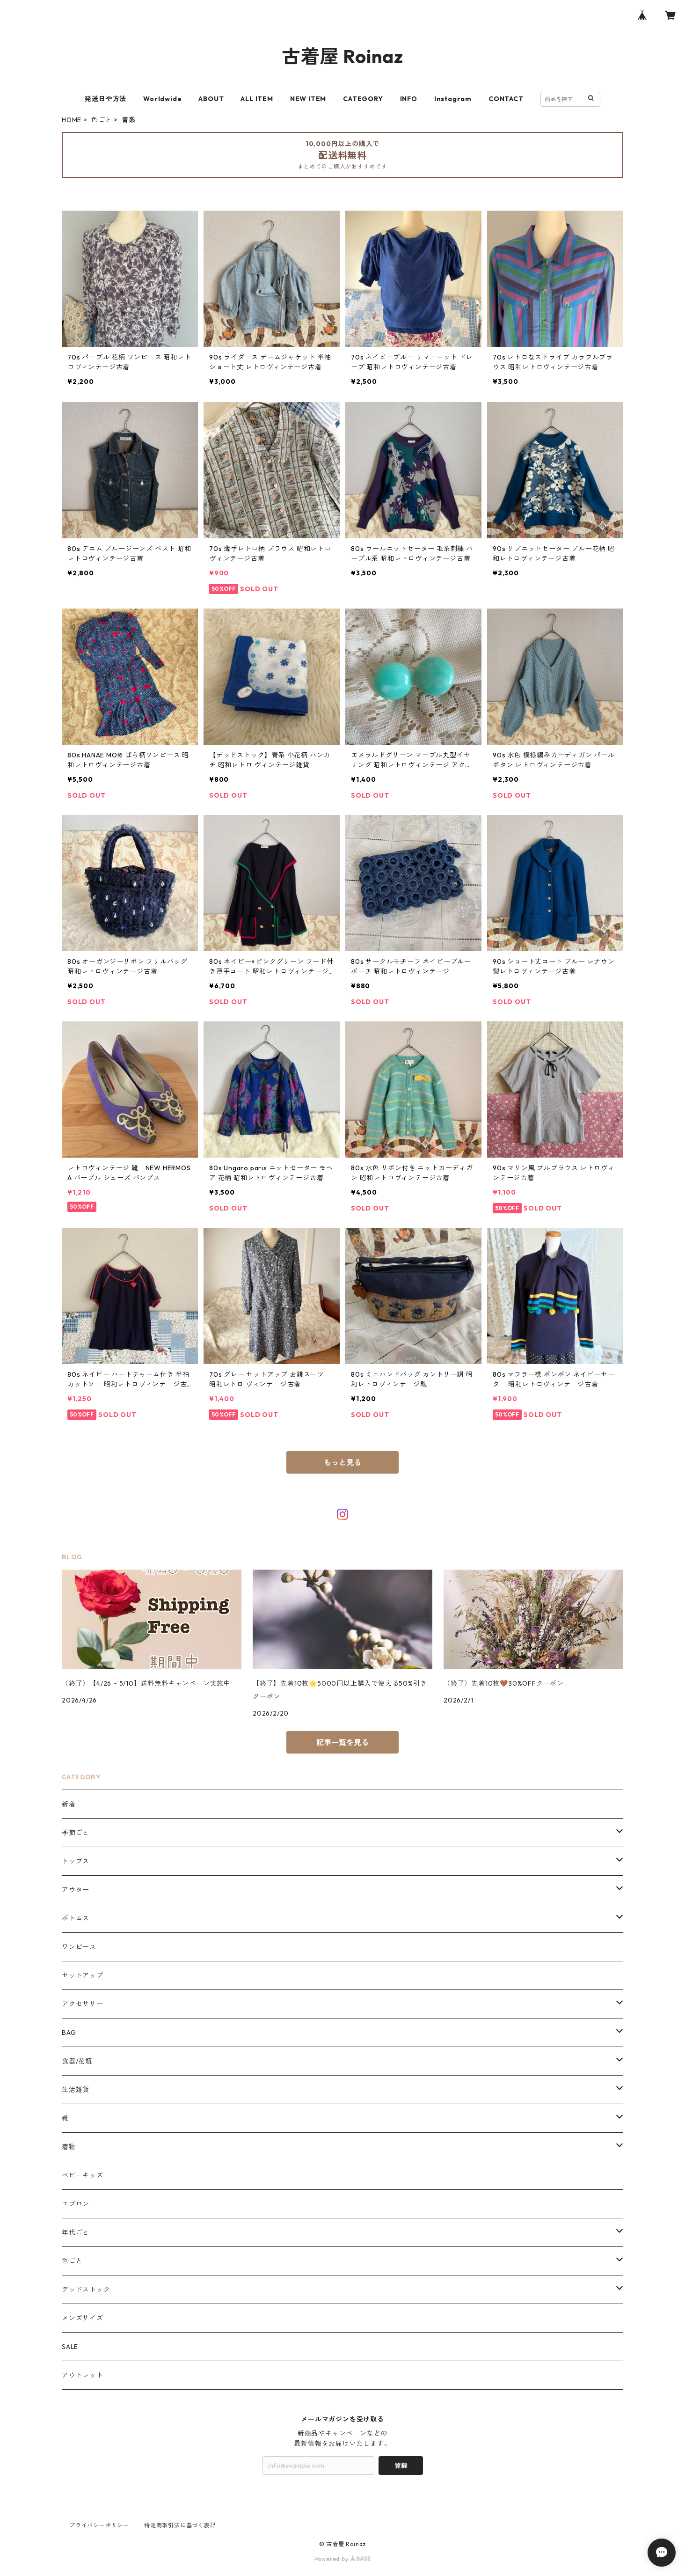  What do you see at coordinates (82, 2375) in the screenshot?
I see `アウトレット` at bounding box center [82, 2375].